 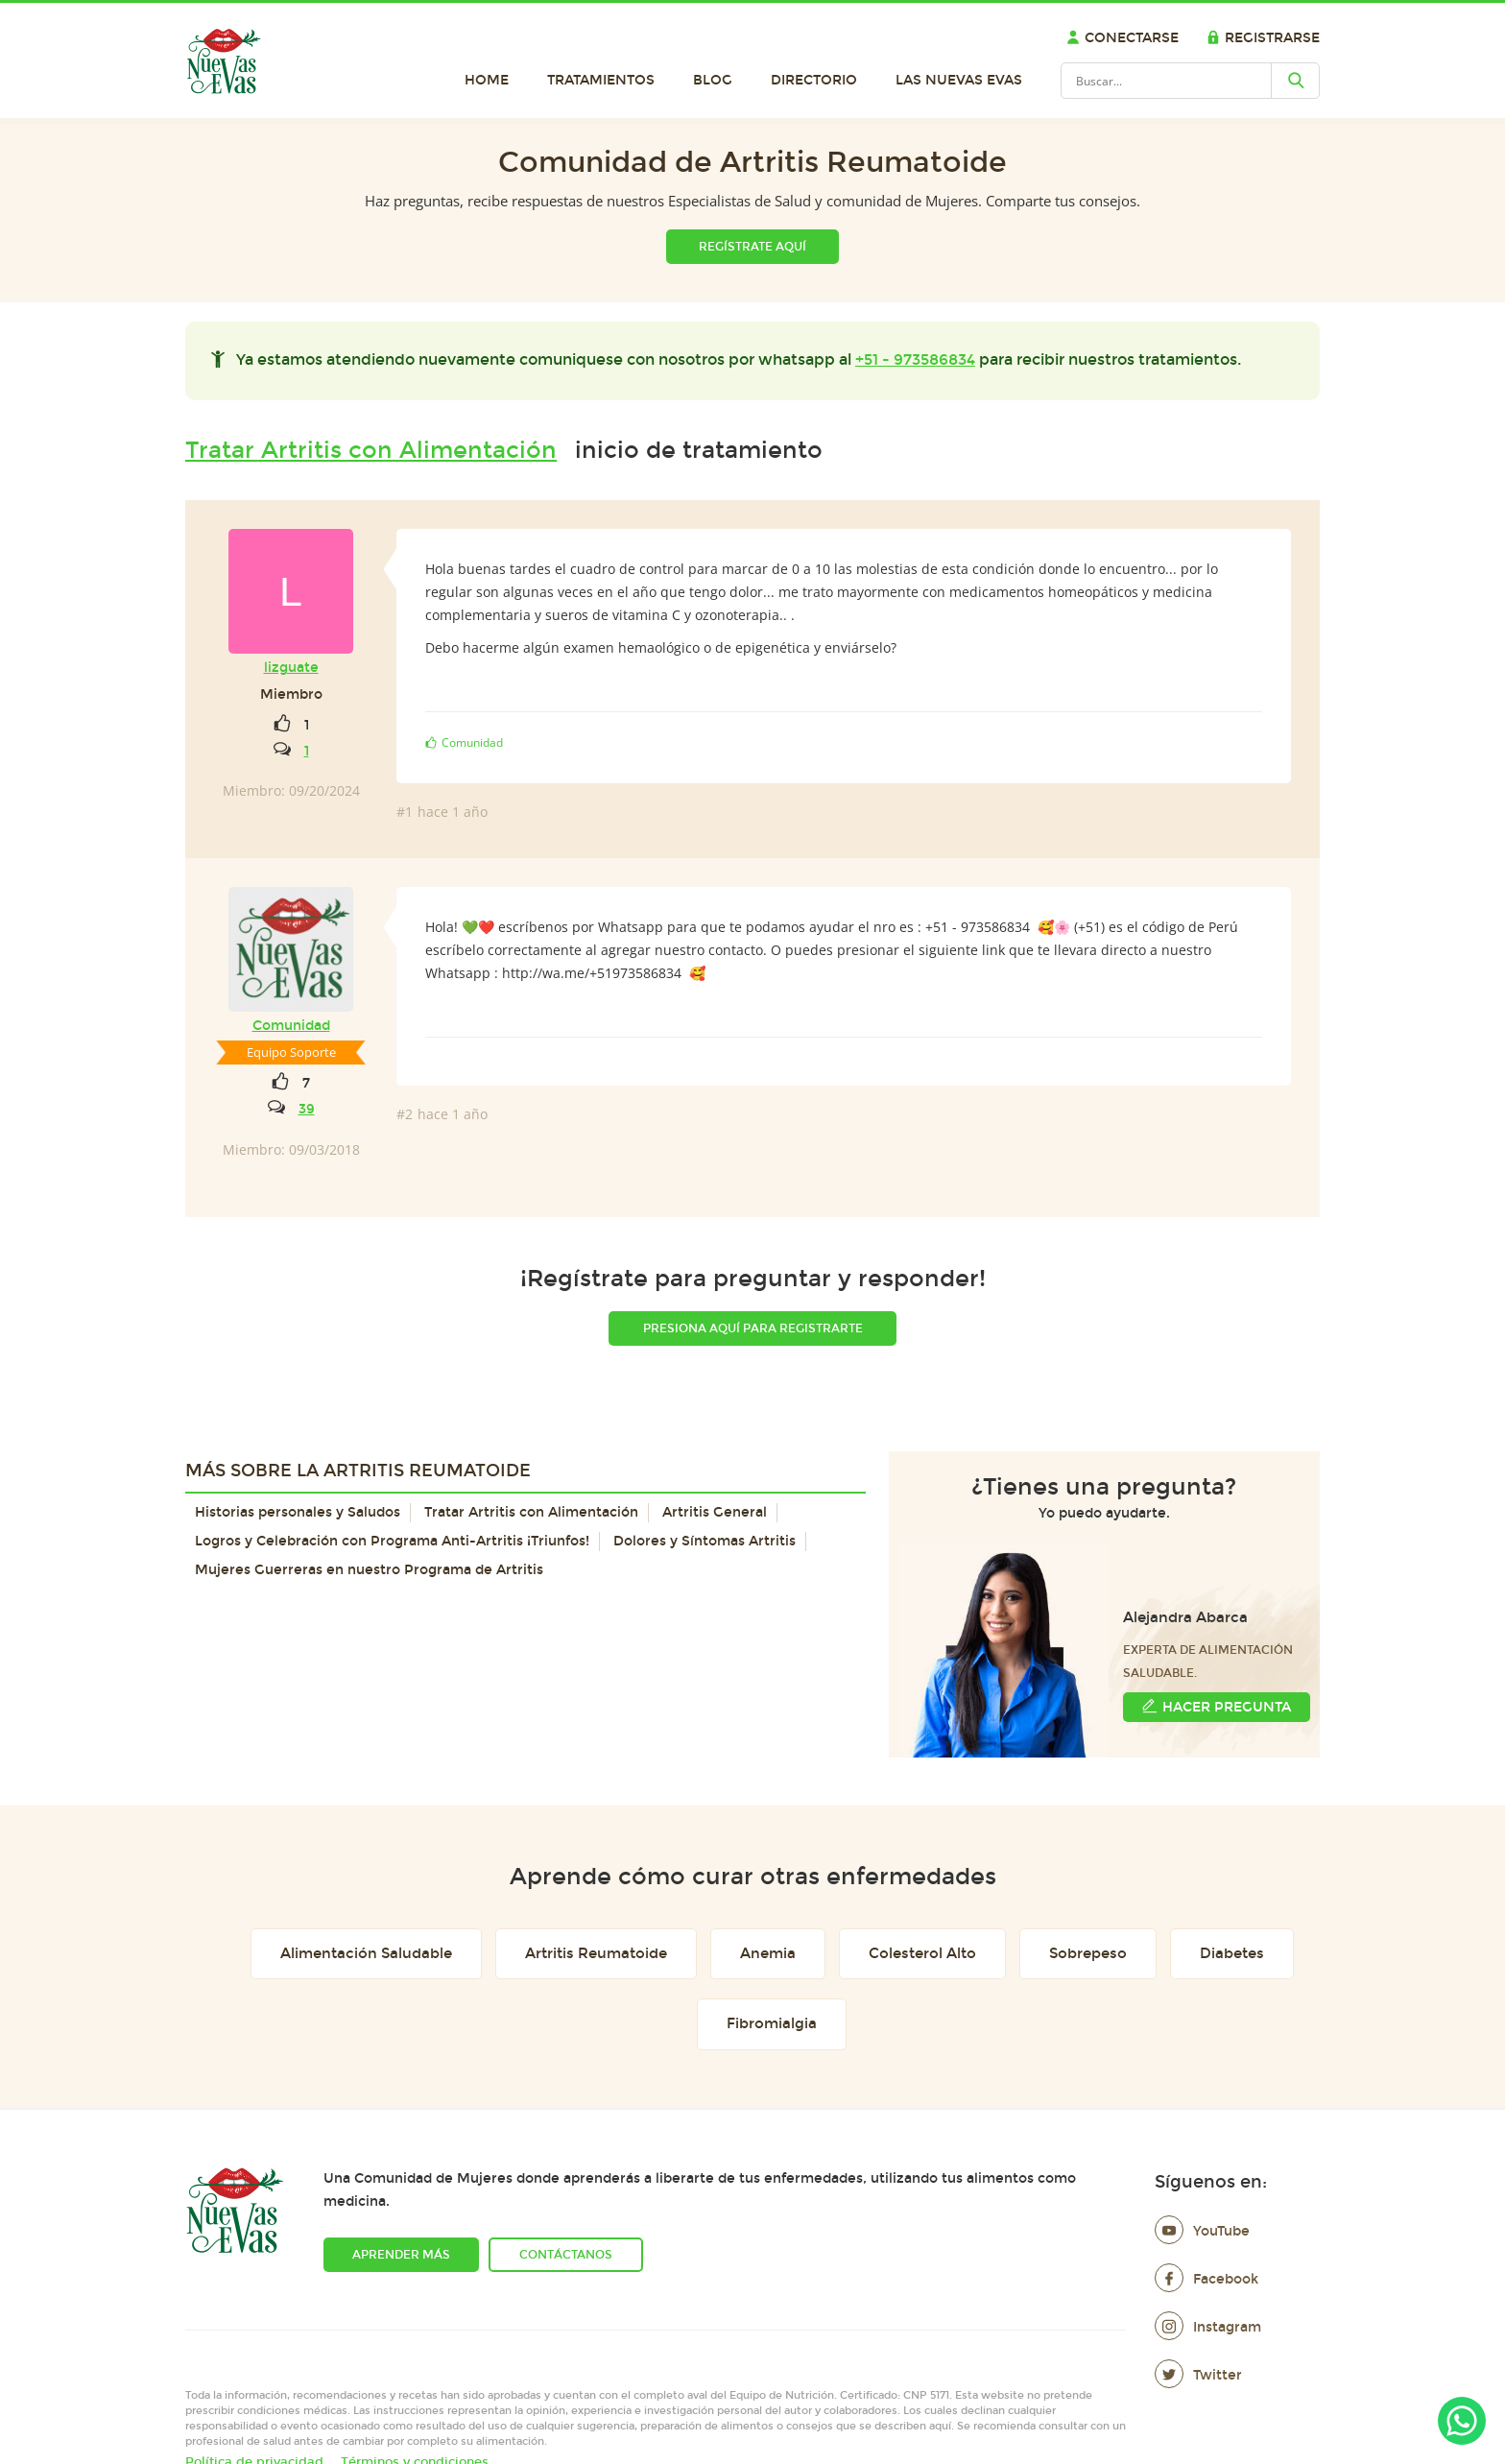 What do you see at coordinates (369, 1570) in the screenshot?
I see `Mujeres Guerreras en nuestro Programa de Artritis` at bounding box center [369, 1570].